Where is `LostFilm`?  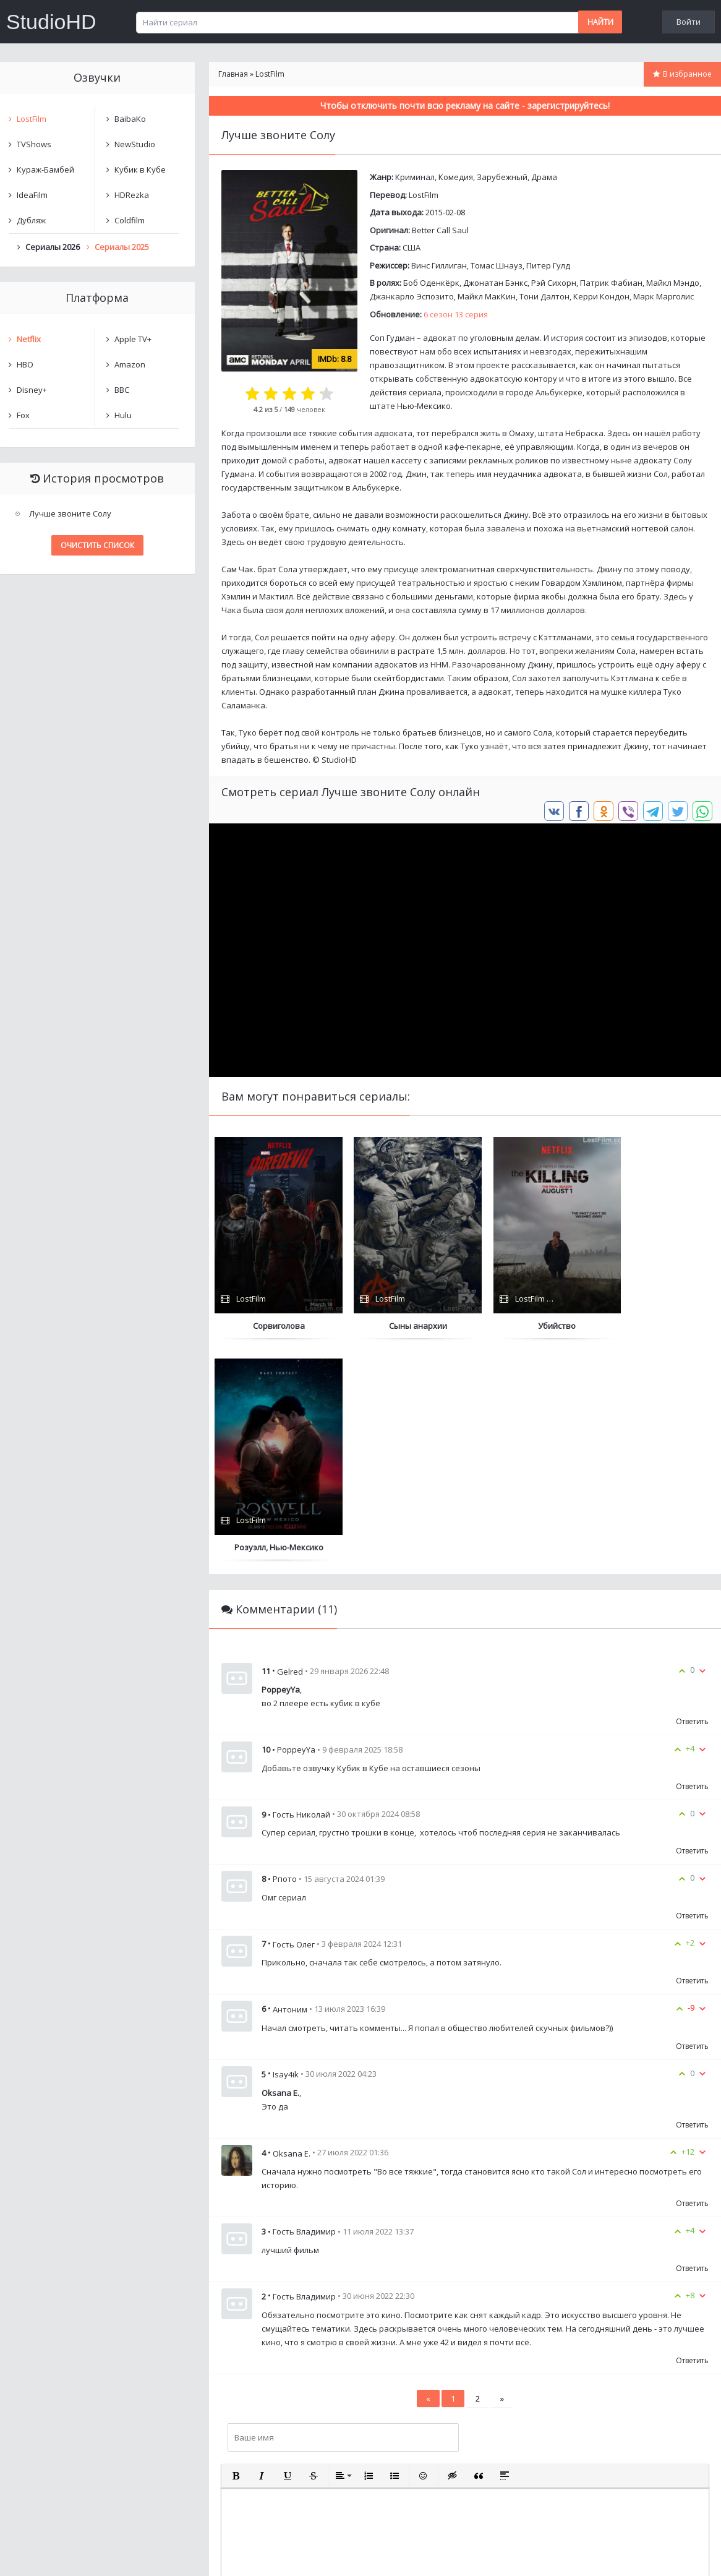
LostFilm is located at coordinates (423, 194).